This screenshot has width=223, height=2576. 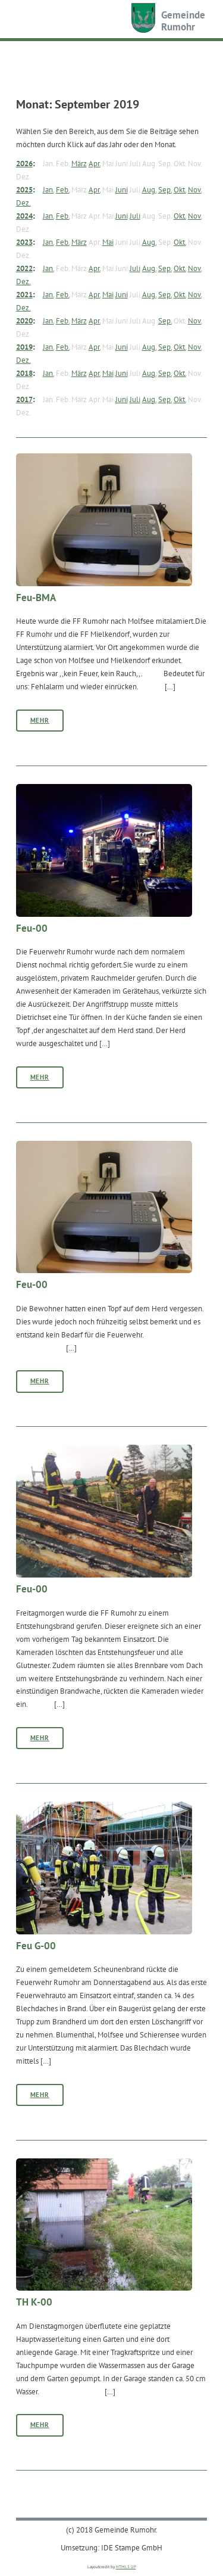 What do you see at coordinates (195, 189) in the screenshot?
I see `Nov.` at bounding box center [195, 189].